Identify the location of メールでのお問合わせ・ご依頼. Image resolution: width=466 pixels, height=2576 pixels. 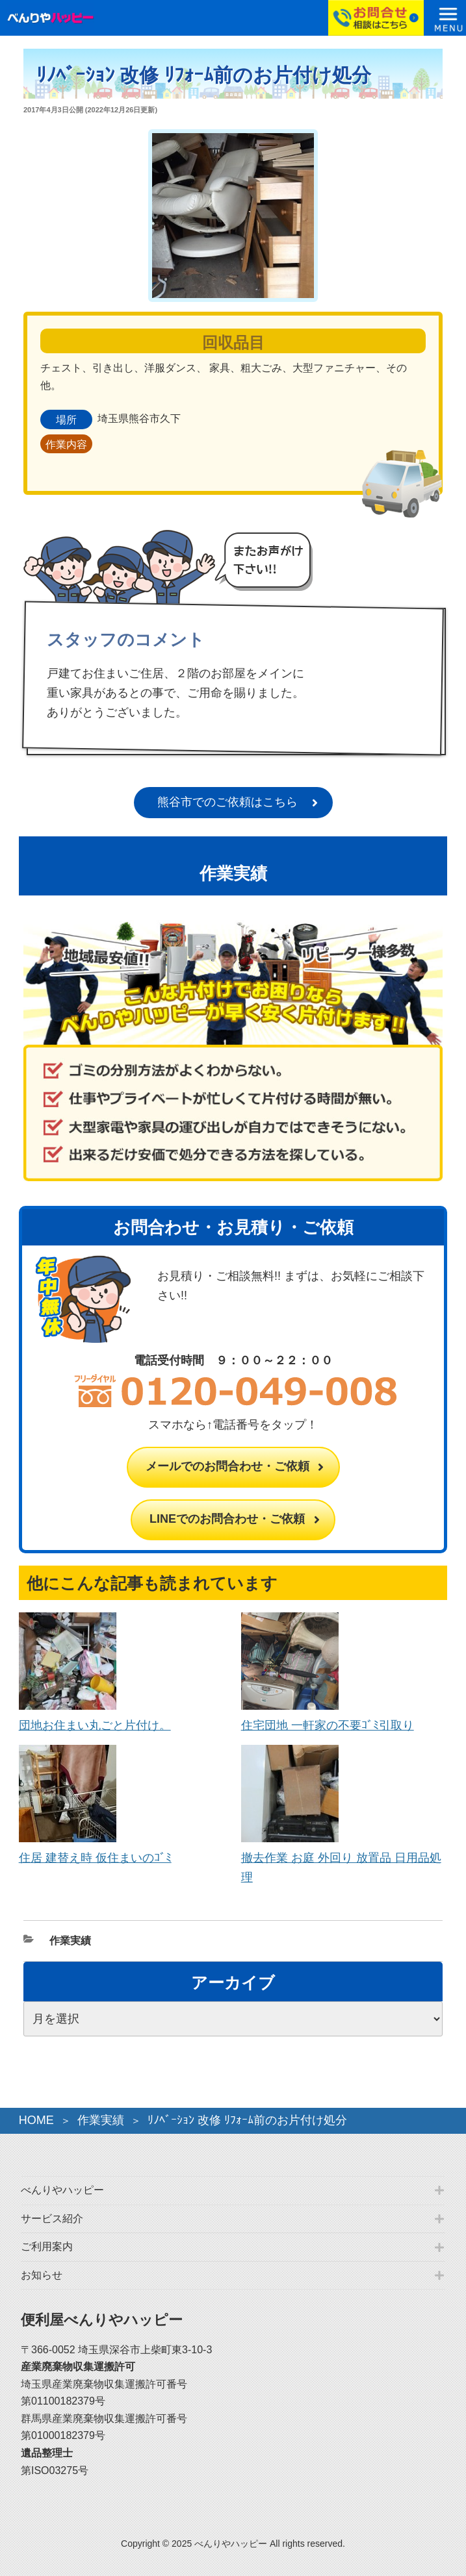
(227, 1466).